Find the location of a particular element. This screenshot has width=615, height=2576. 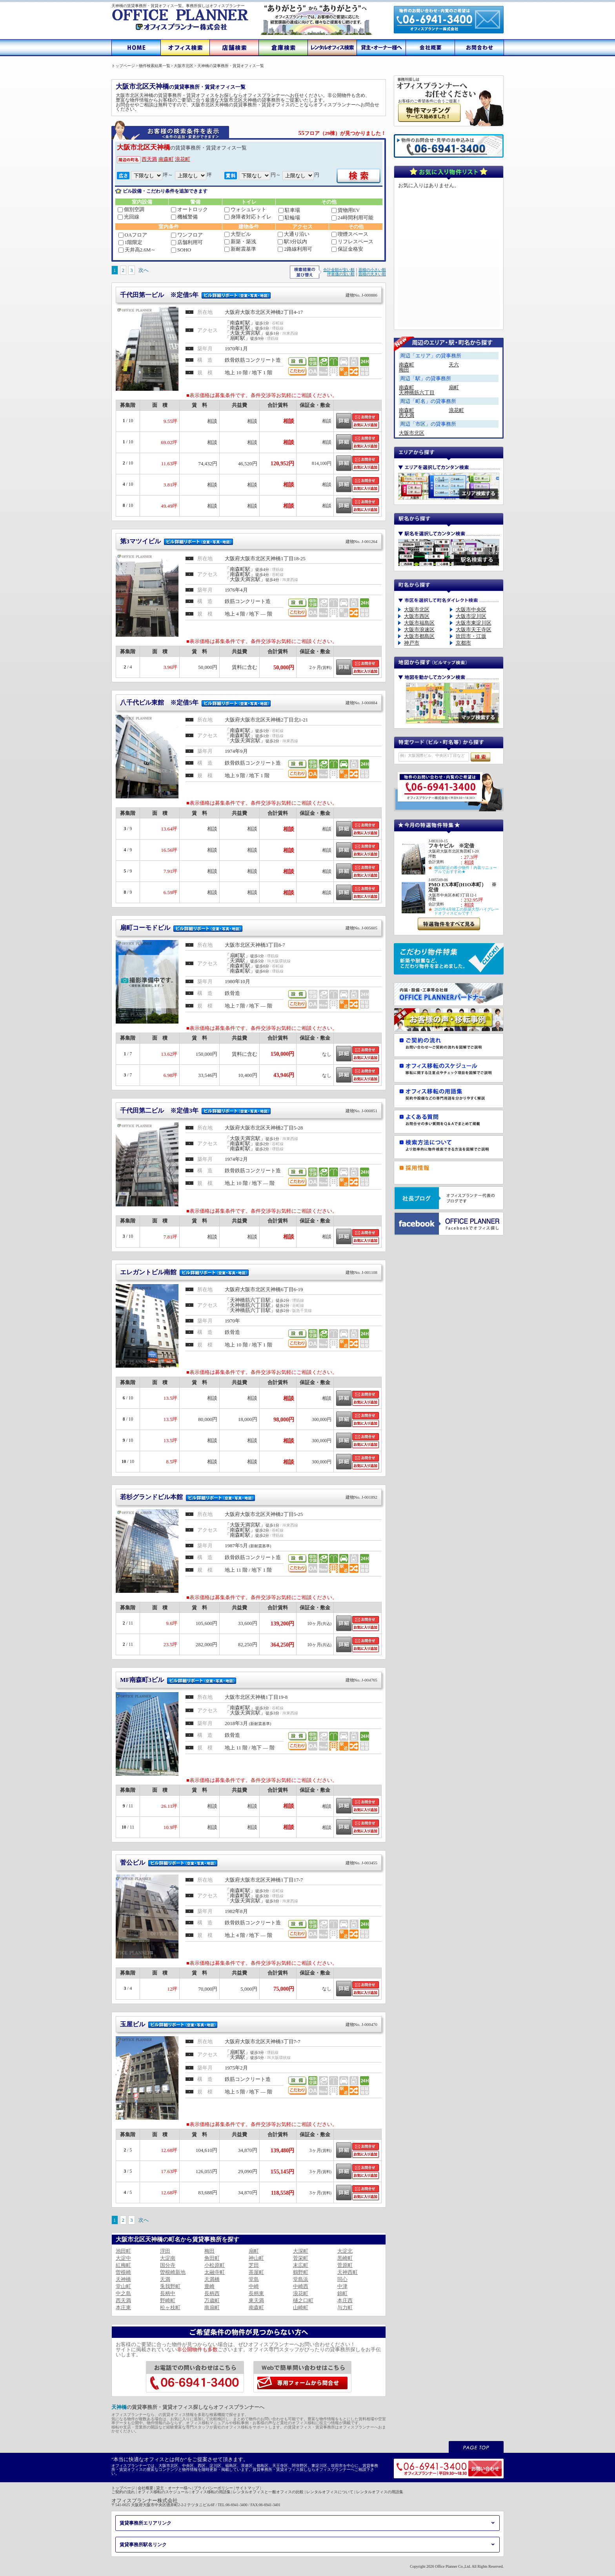

レンタルオフィスと一般オフィスの比較 is located at coordinates (268, 2492).